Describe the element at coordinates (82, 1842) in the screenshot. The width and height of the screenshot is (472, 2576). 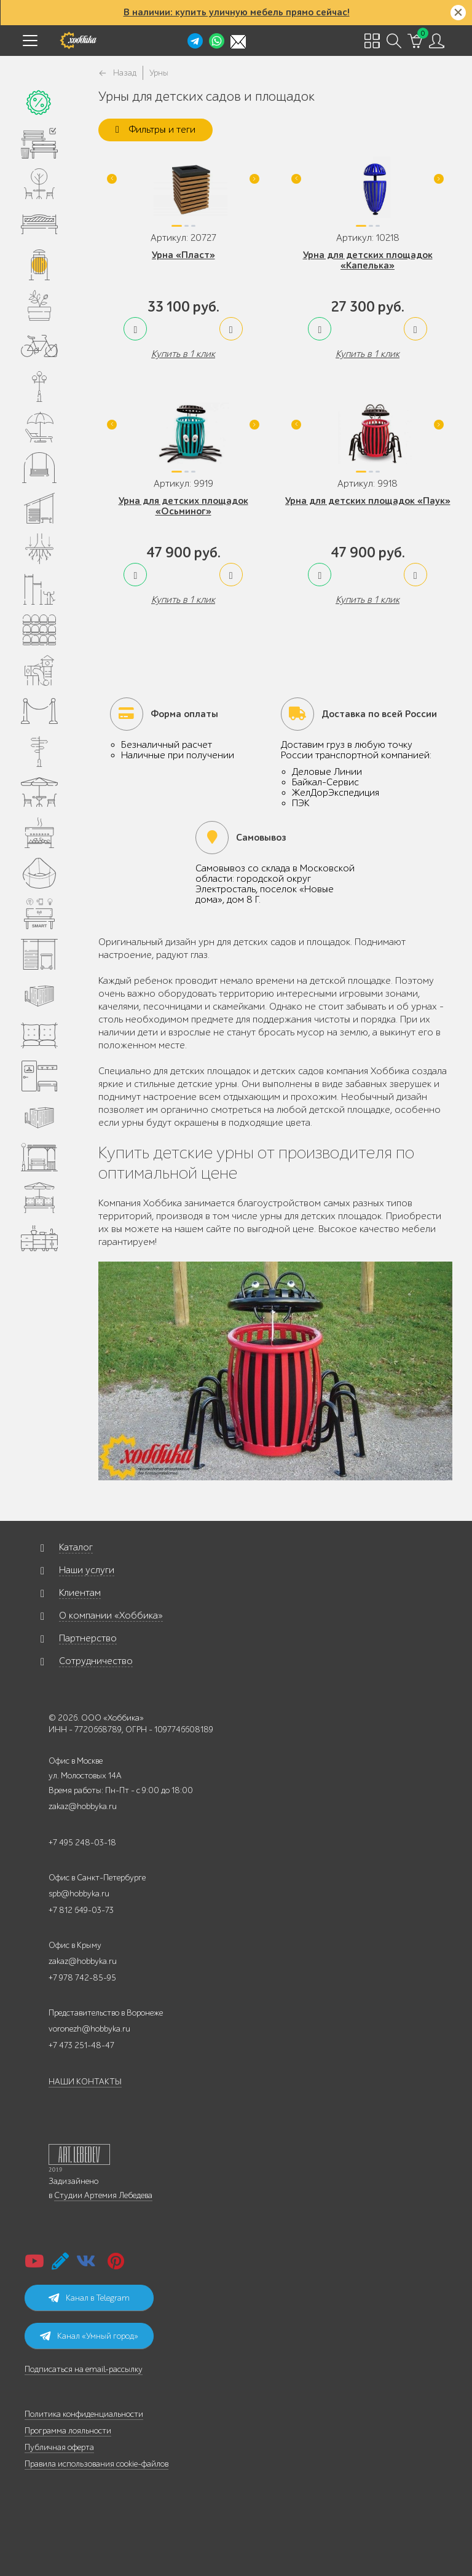
I see `+7 495 248-03-18` at that location.